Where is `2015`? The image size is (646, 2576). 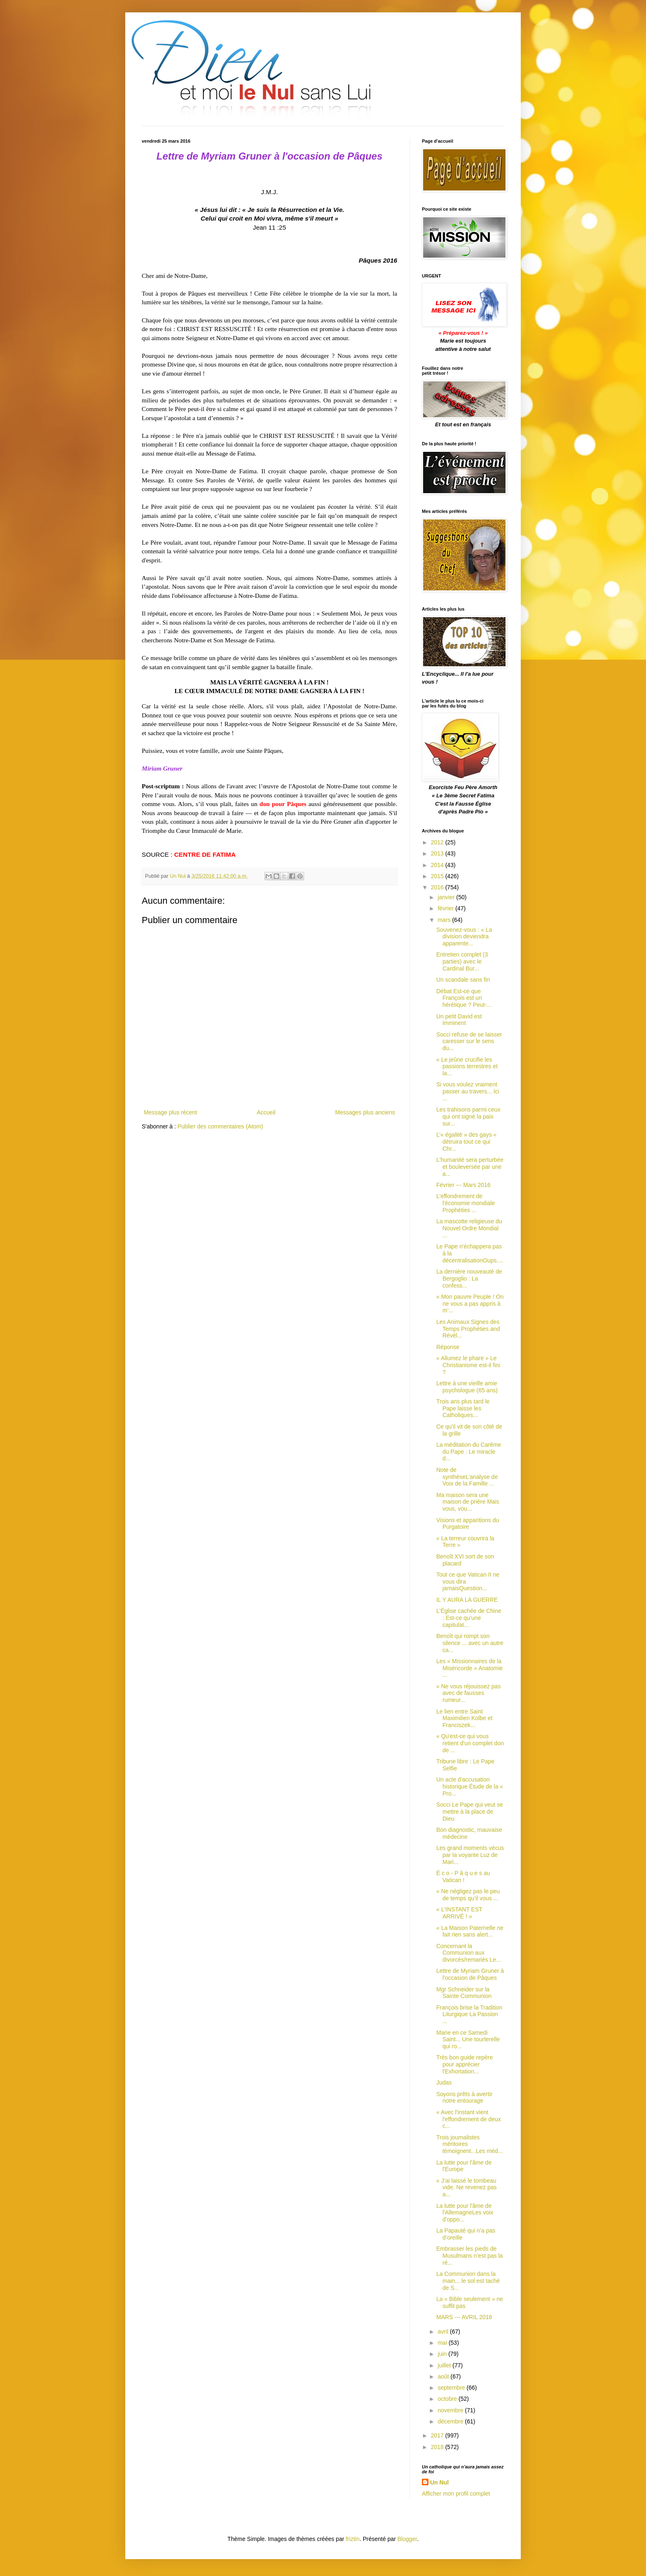 2015 is located at coordinates (438, 876).